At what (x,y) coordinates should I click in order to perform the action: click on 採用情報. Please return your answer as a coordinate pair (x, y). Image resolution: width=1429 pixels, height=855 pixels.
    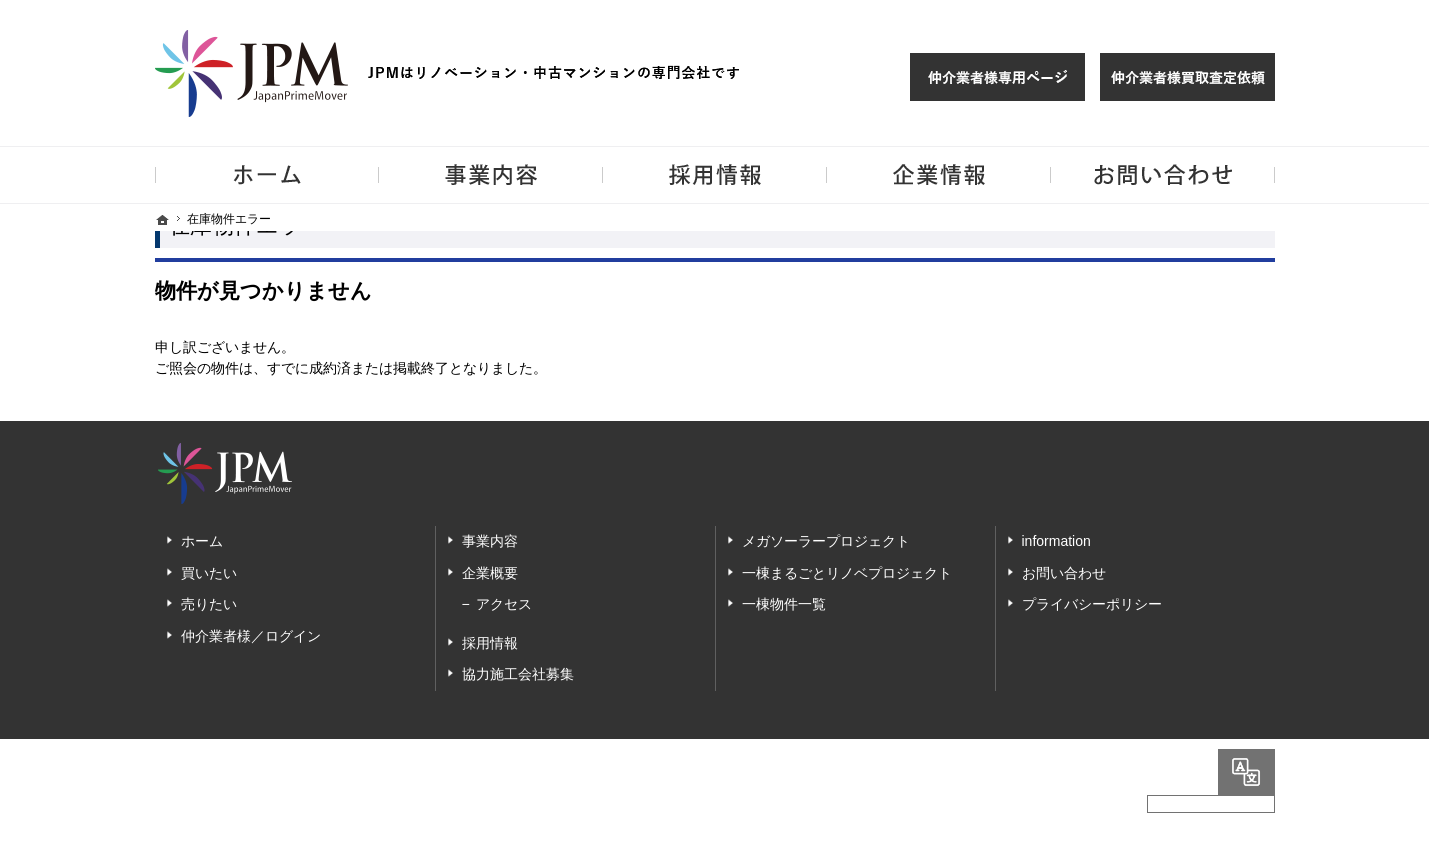
    Looking at the image, I should click on (490, 643).